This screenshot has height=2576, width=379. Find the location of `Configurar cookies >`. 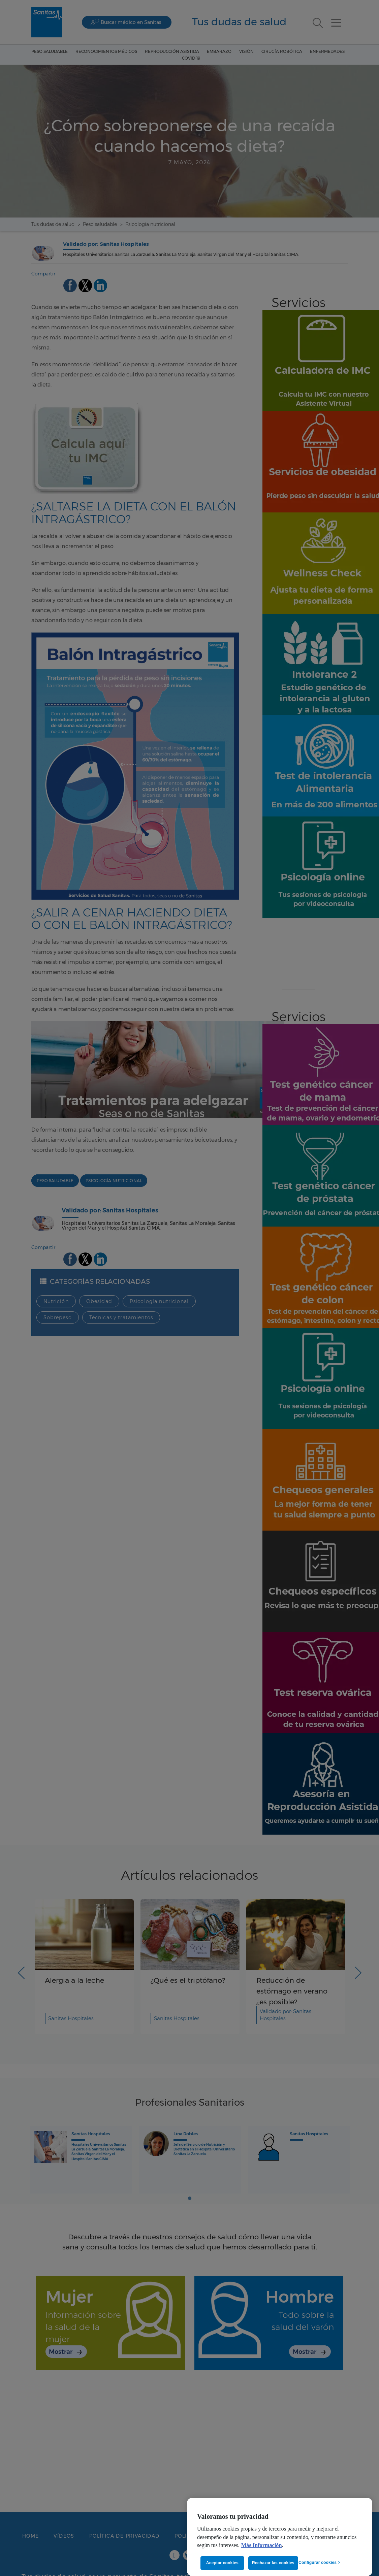

Configurar cookies > is located at coordinates (319, 2562).